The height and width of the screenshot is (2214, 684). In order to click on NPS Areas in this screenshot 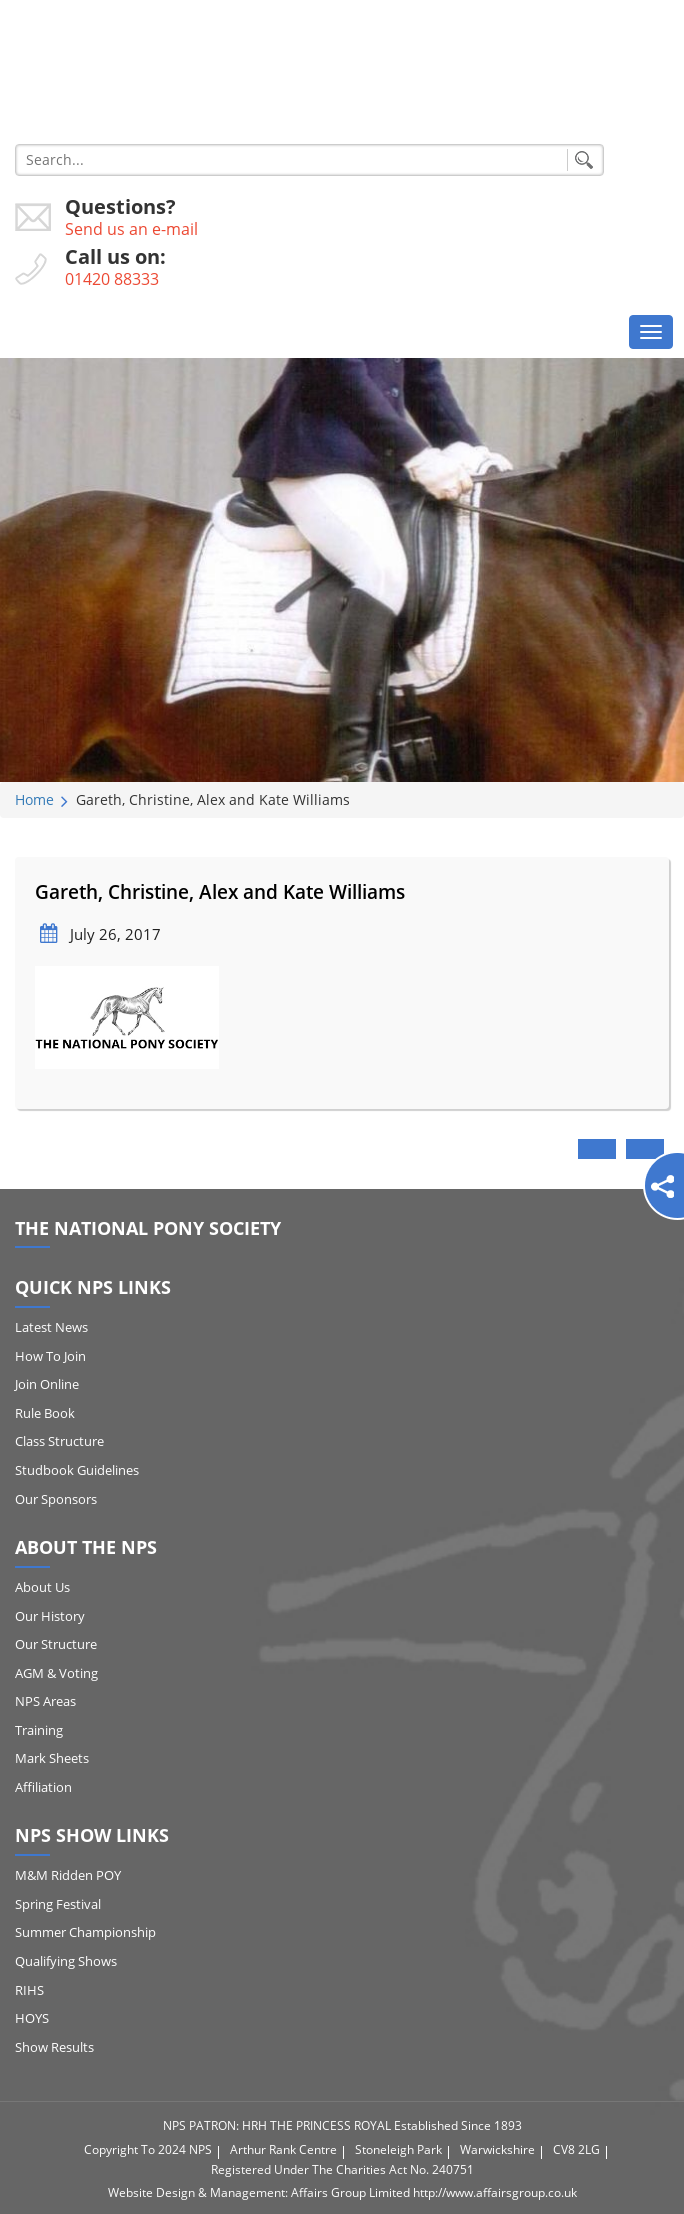, I will do `click(45, 1701)`.